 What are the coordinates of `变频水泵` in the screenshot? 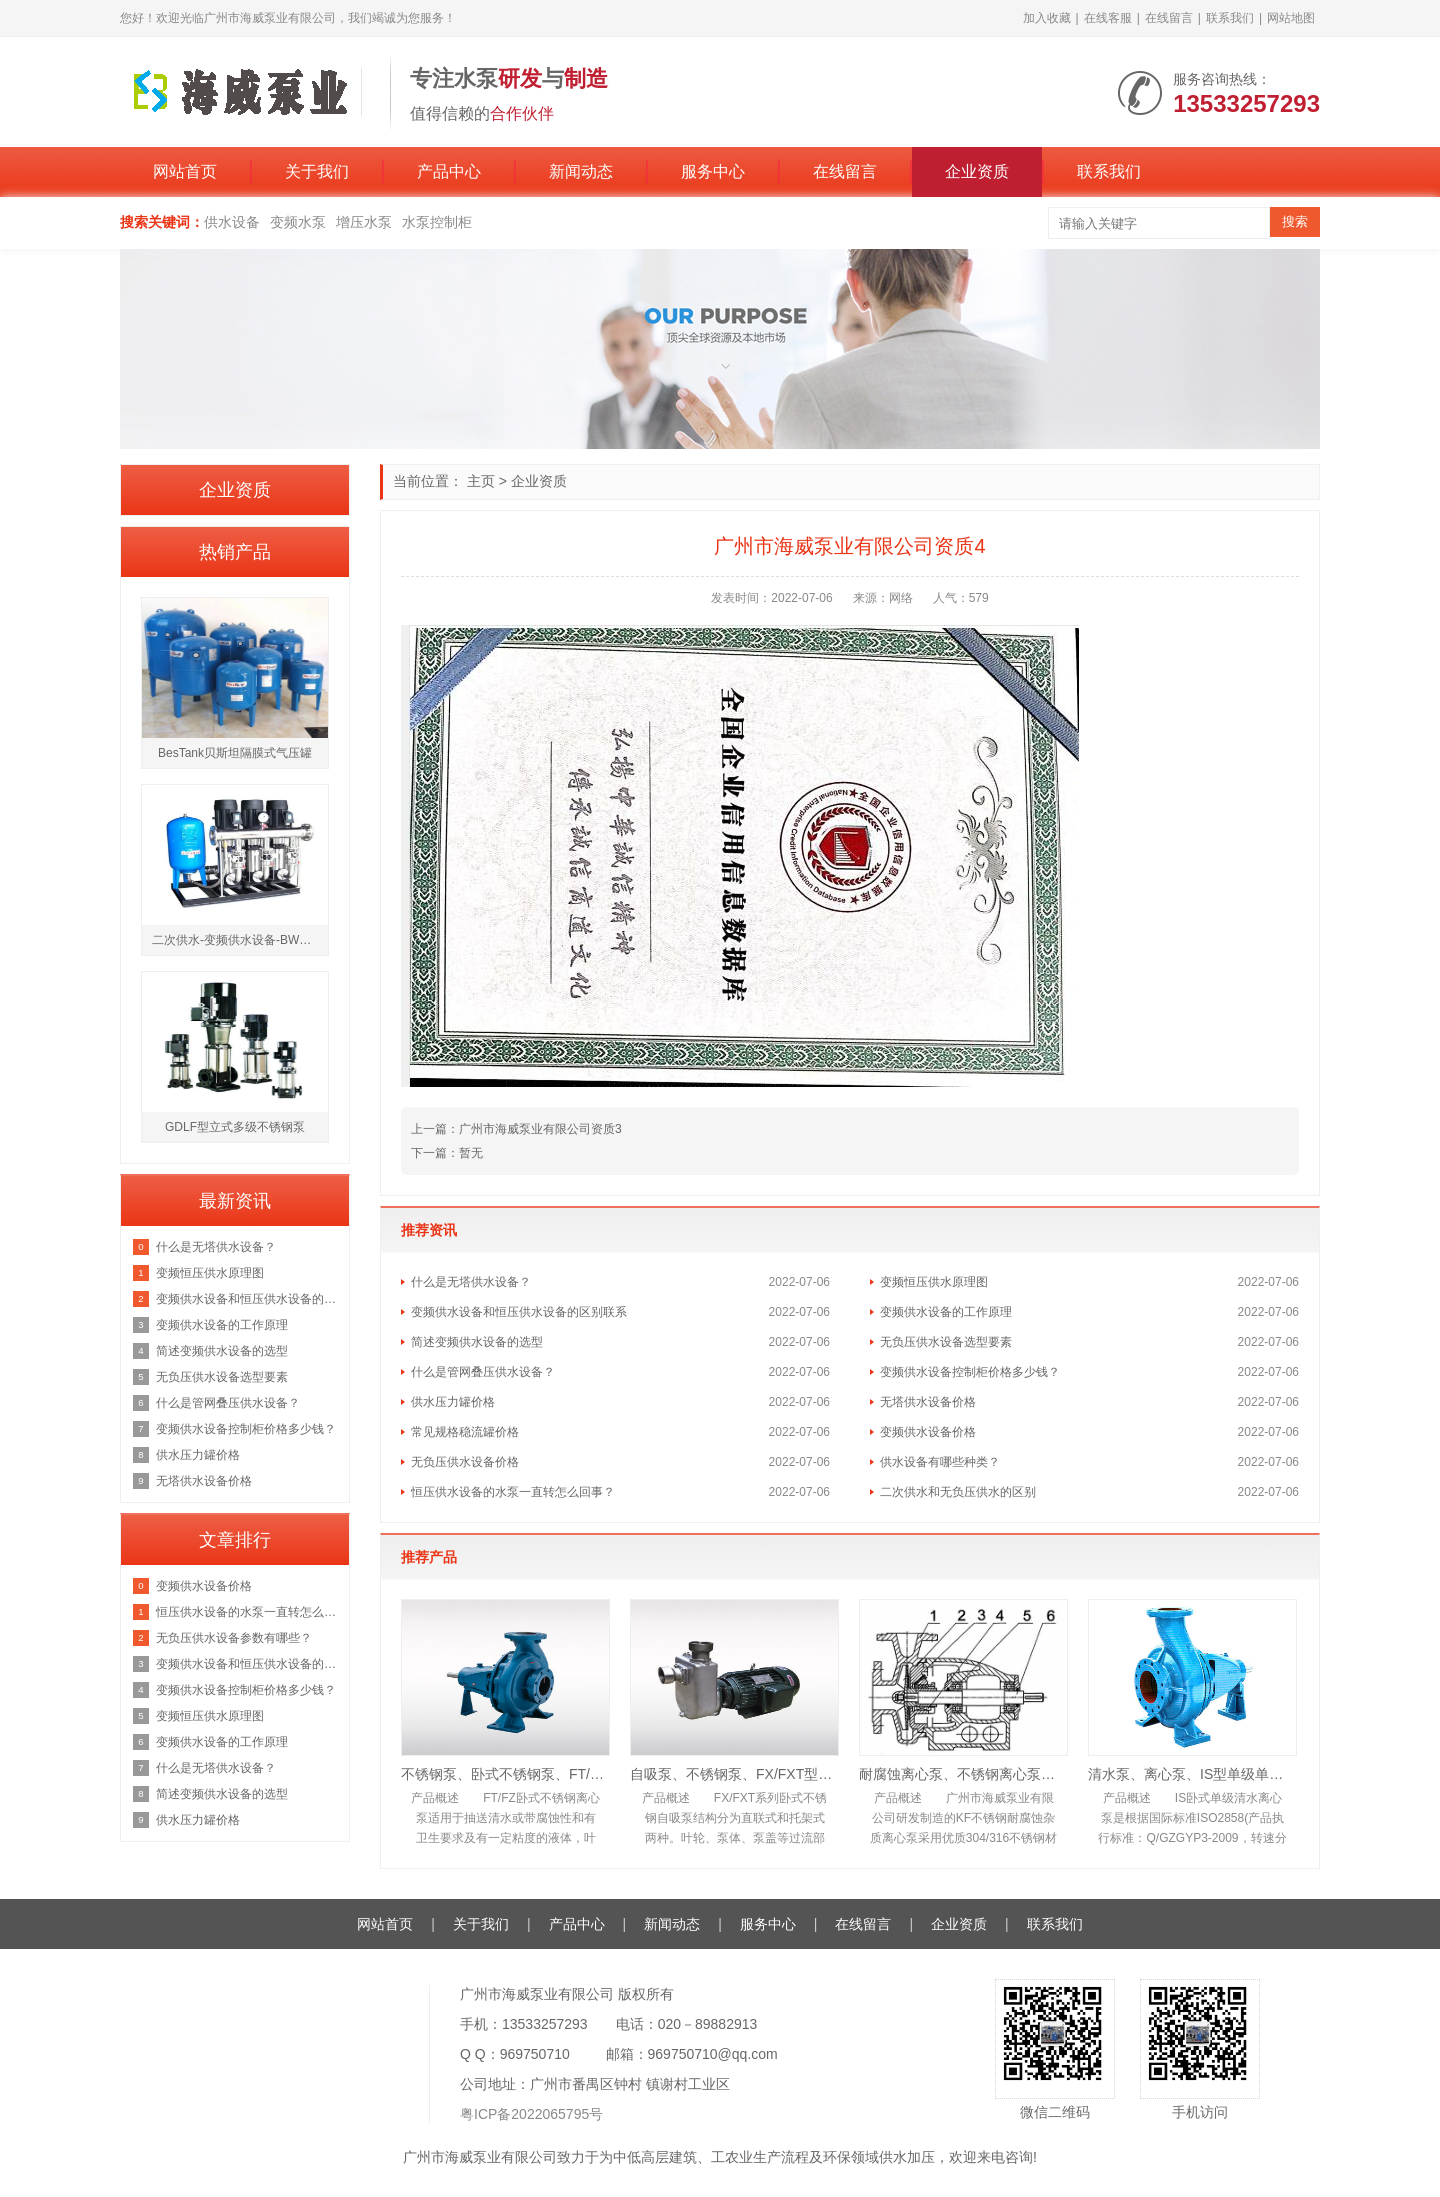 It's located at (298, 222).